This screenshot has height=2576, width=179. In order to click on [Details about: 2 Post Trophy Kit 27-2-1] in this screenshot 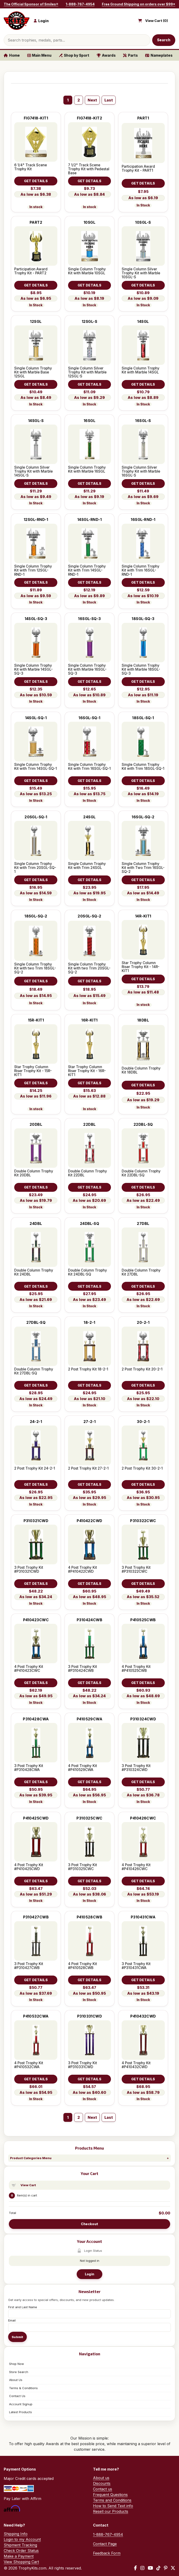, I will do `click(89, 1484)`.